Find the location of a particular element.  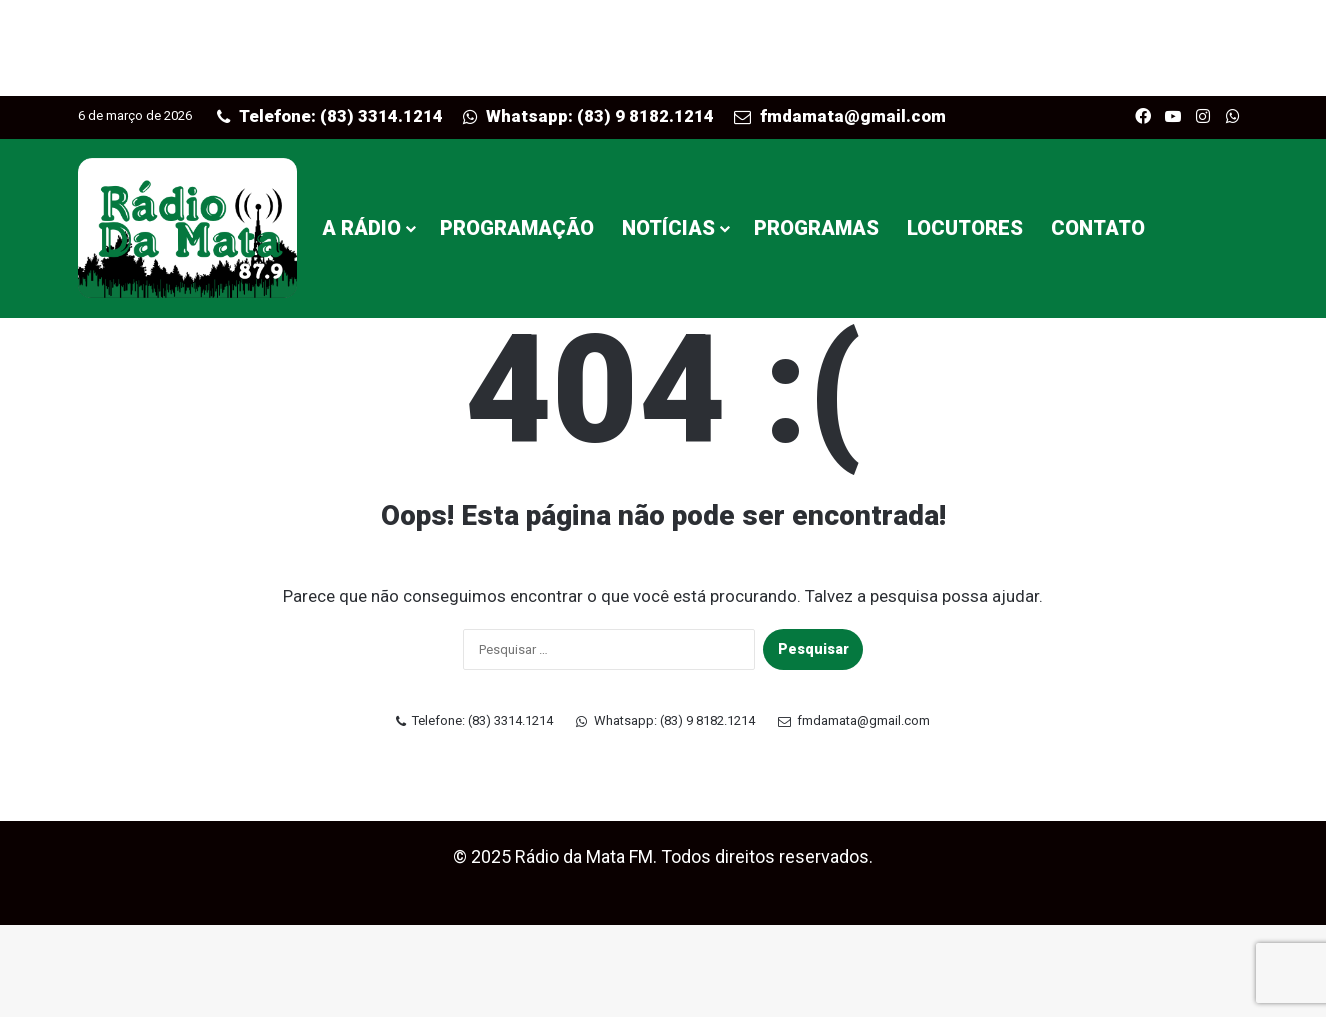

PROGRAMAS is located at coordinates (816, 228).